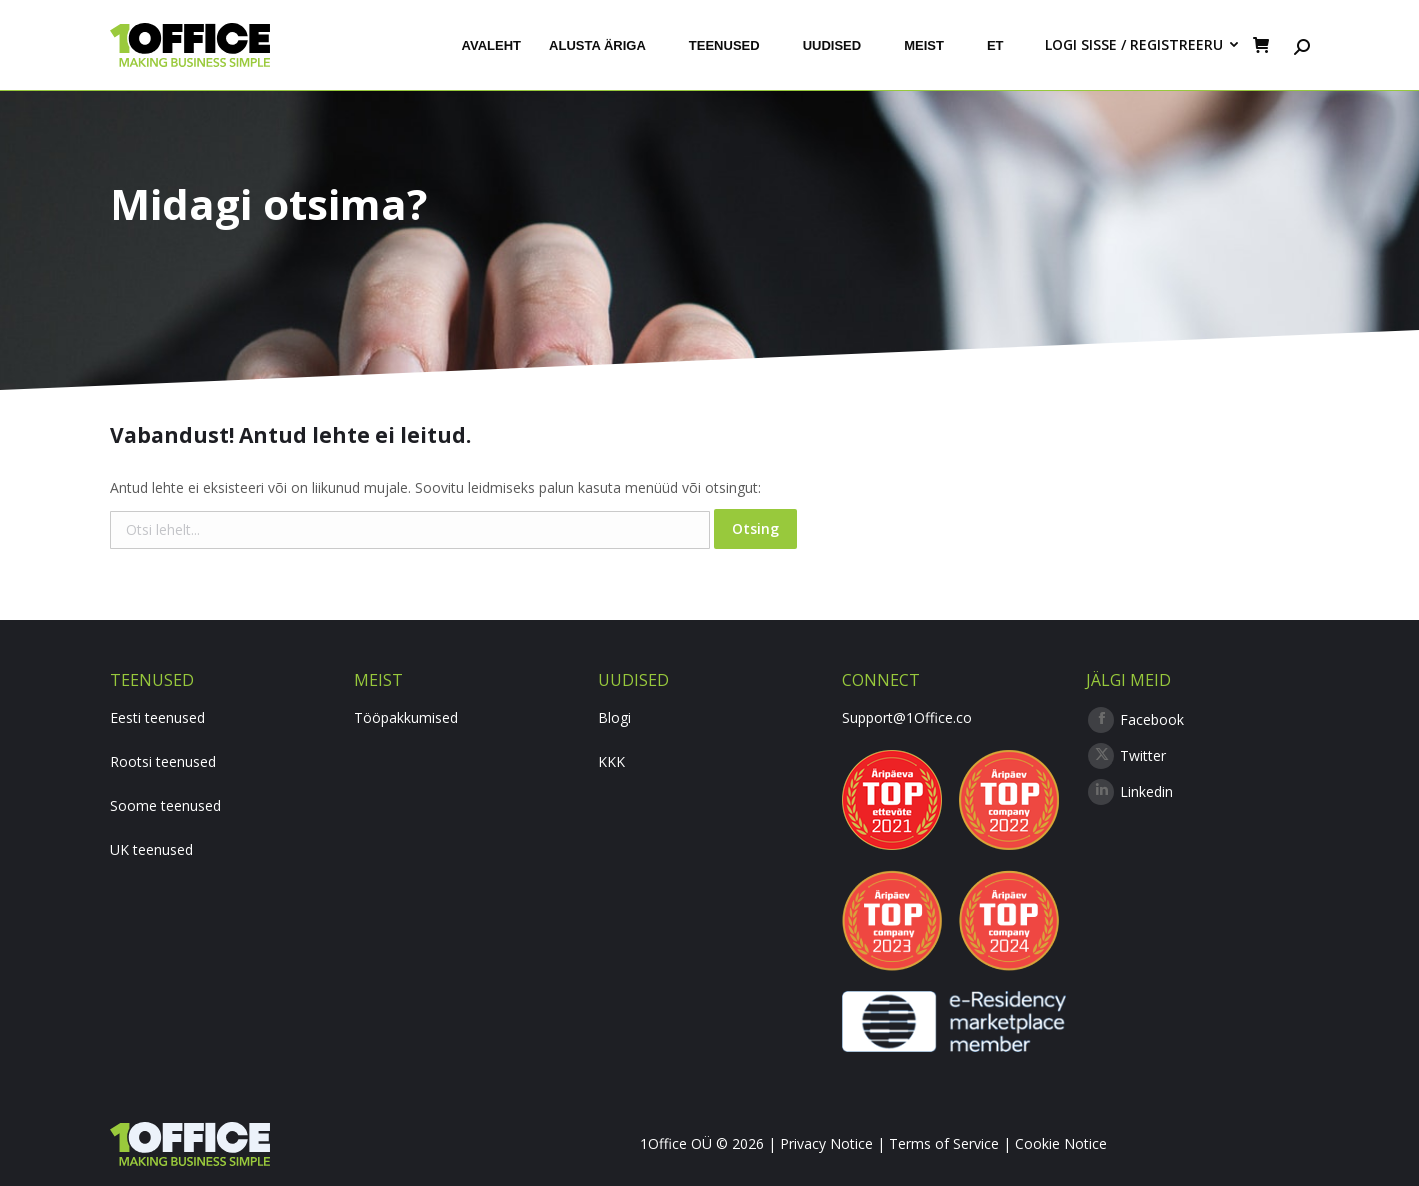 The width and height of the screenshot is (1419, 1186). Describe the element at coordinates (151, 849) in the screenshot. I see `UK teenused` at that location.